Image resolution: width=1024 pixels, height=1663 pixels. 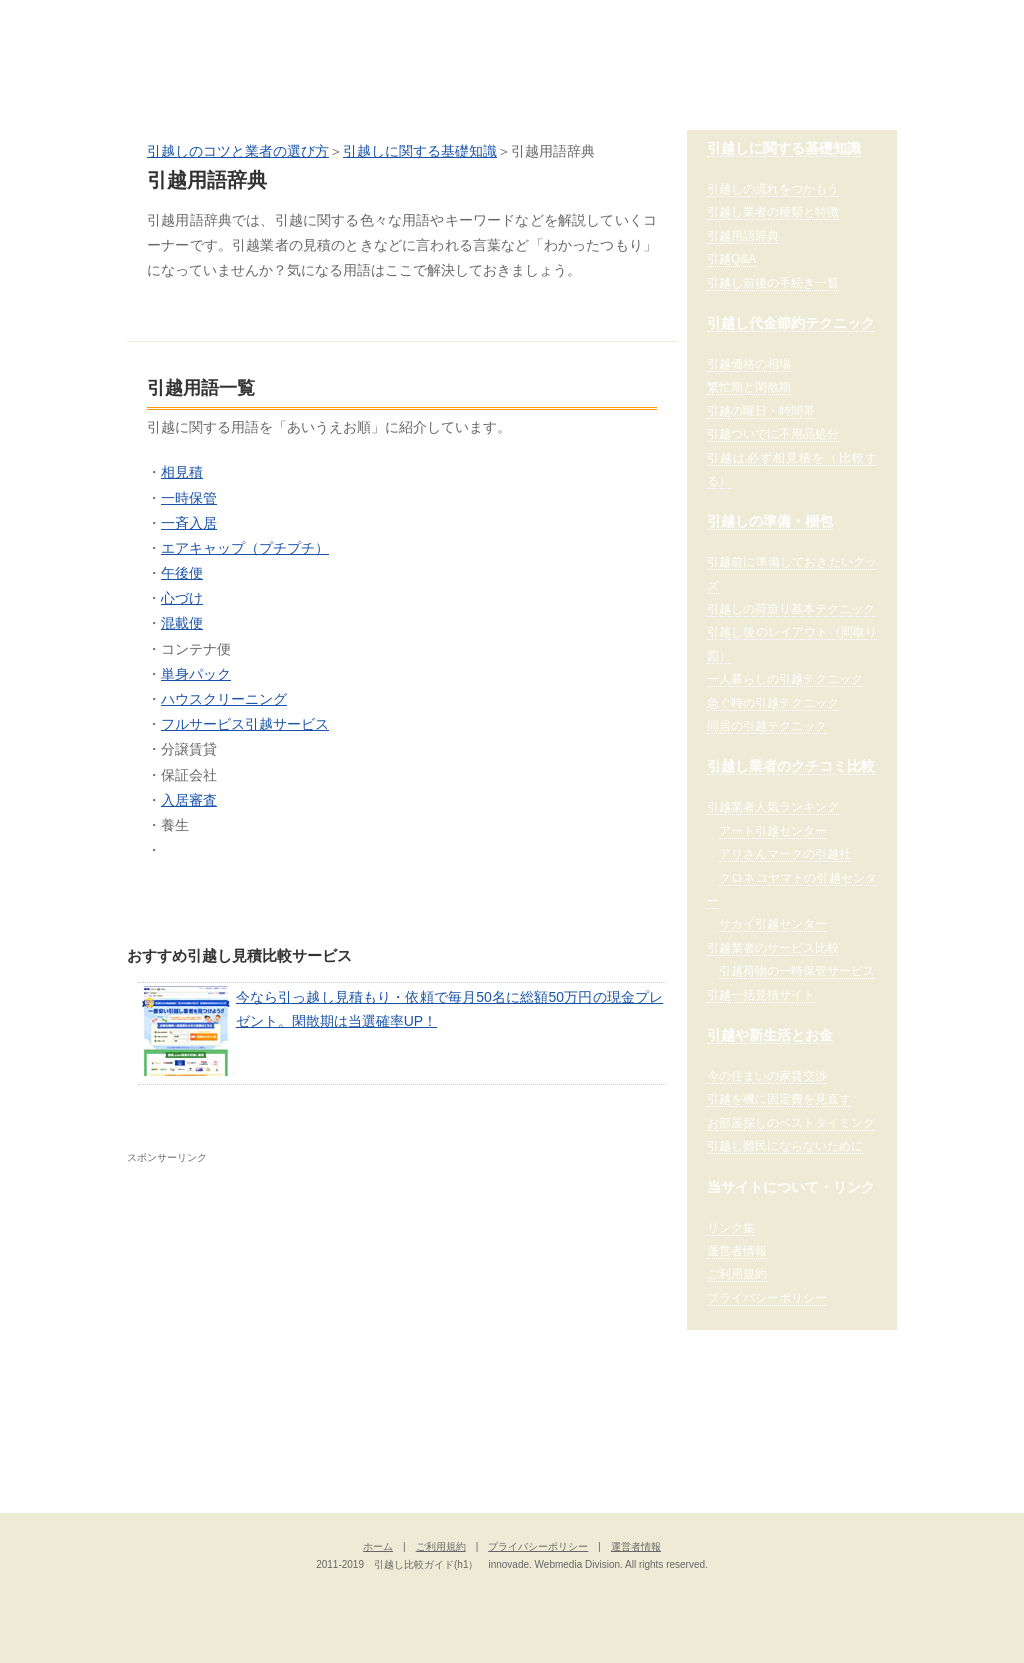 I want to click on 引越しに関する基礎知識, so click(x=420, y=151).